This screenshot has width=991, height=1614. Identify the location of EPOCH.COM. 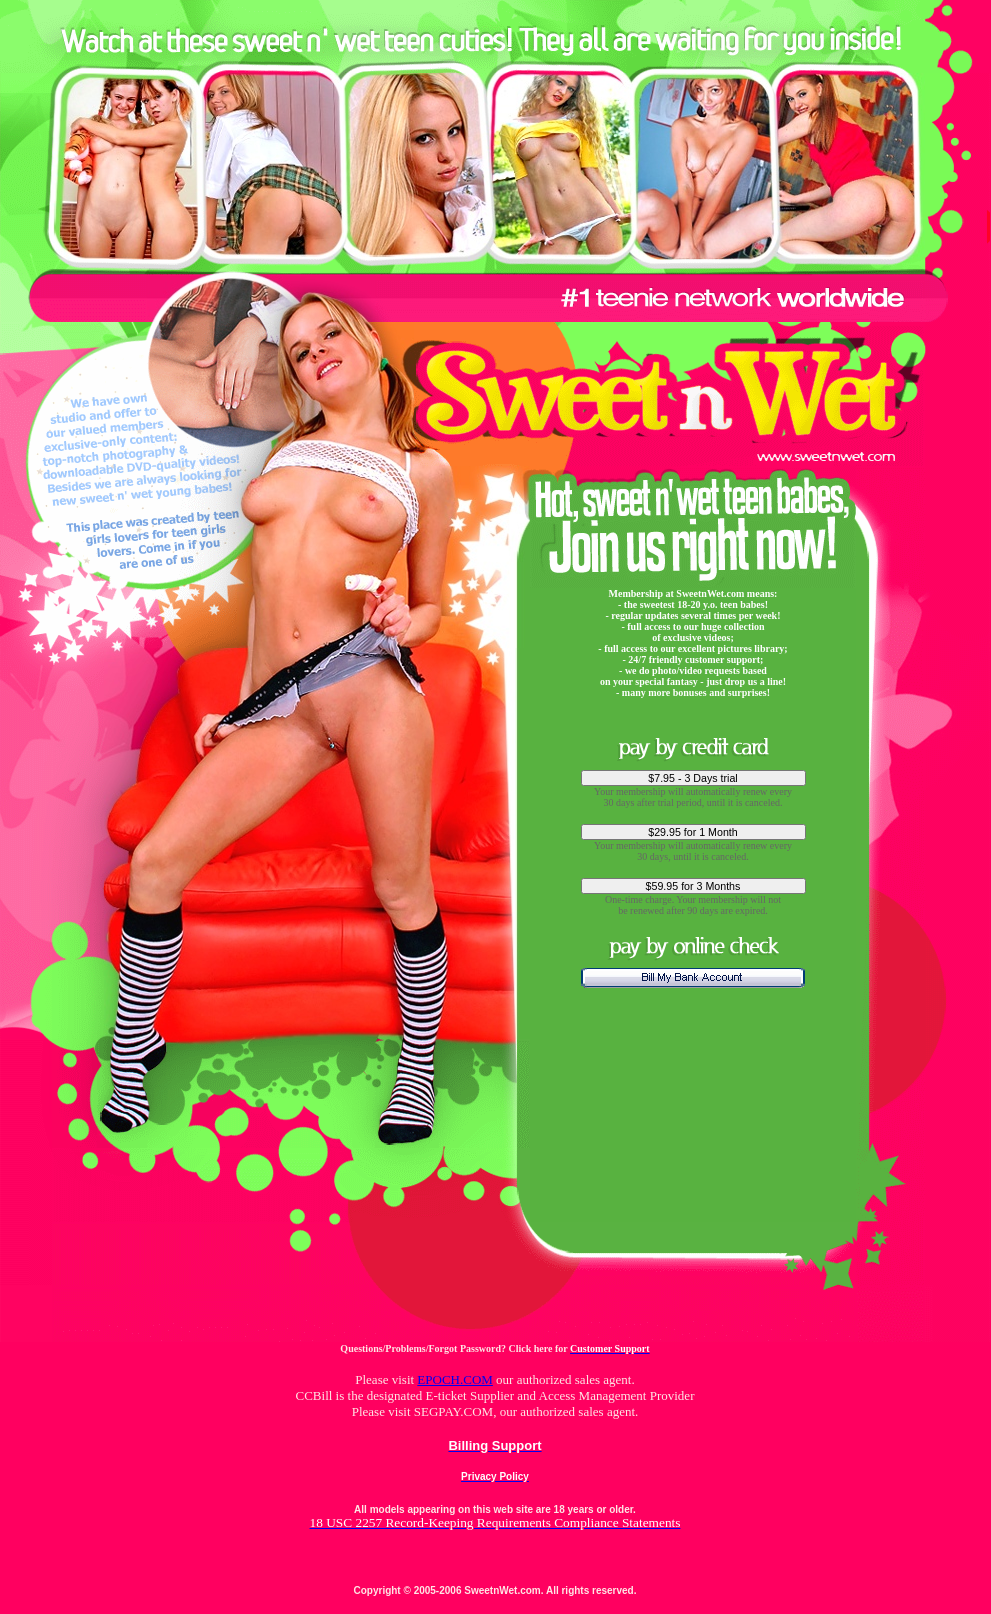
(455, 1379).